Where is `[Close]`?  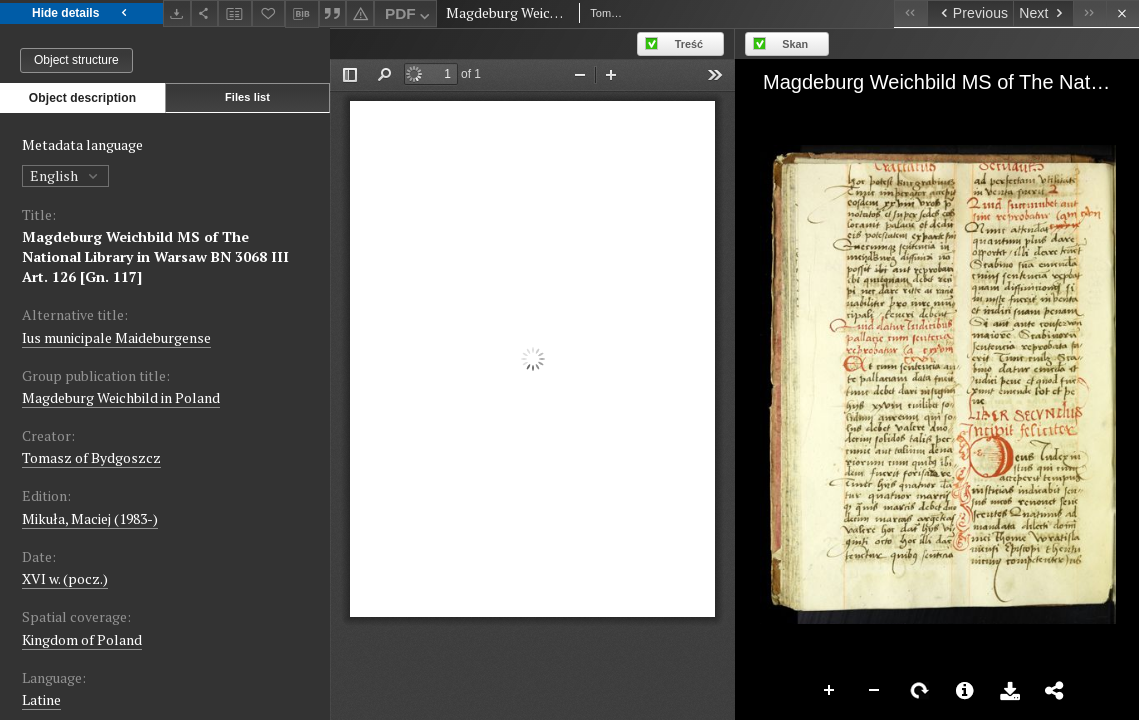
[Close] is located at coordinates (1122, 13).